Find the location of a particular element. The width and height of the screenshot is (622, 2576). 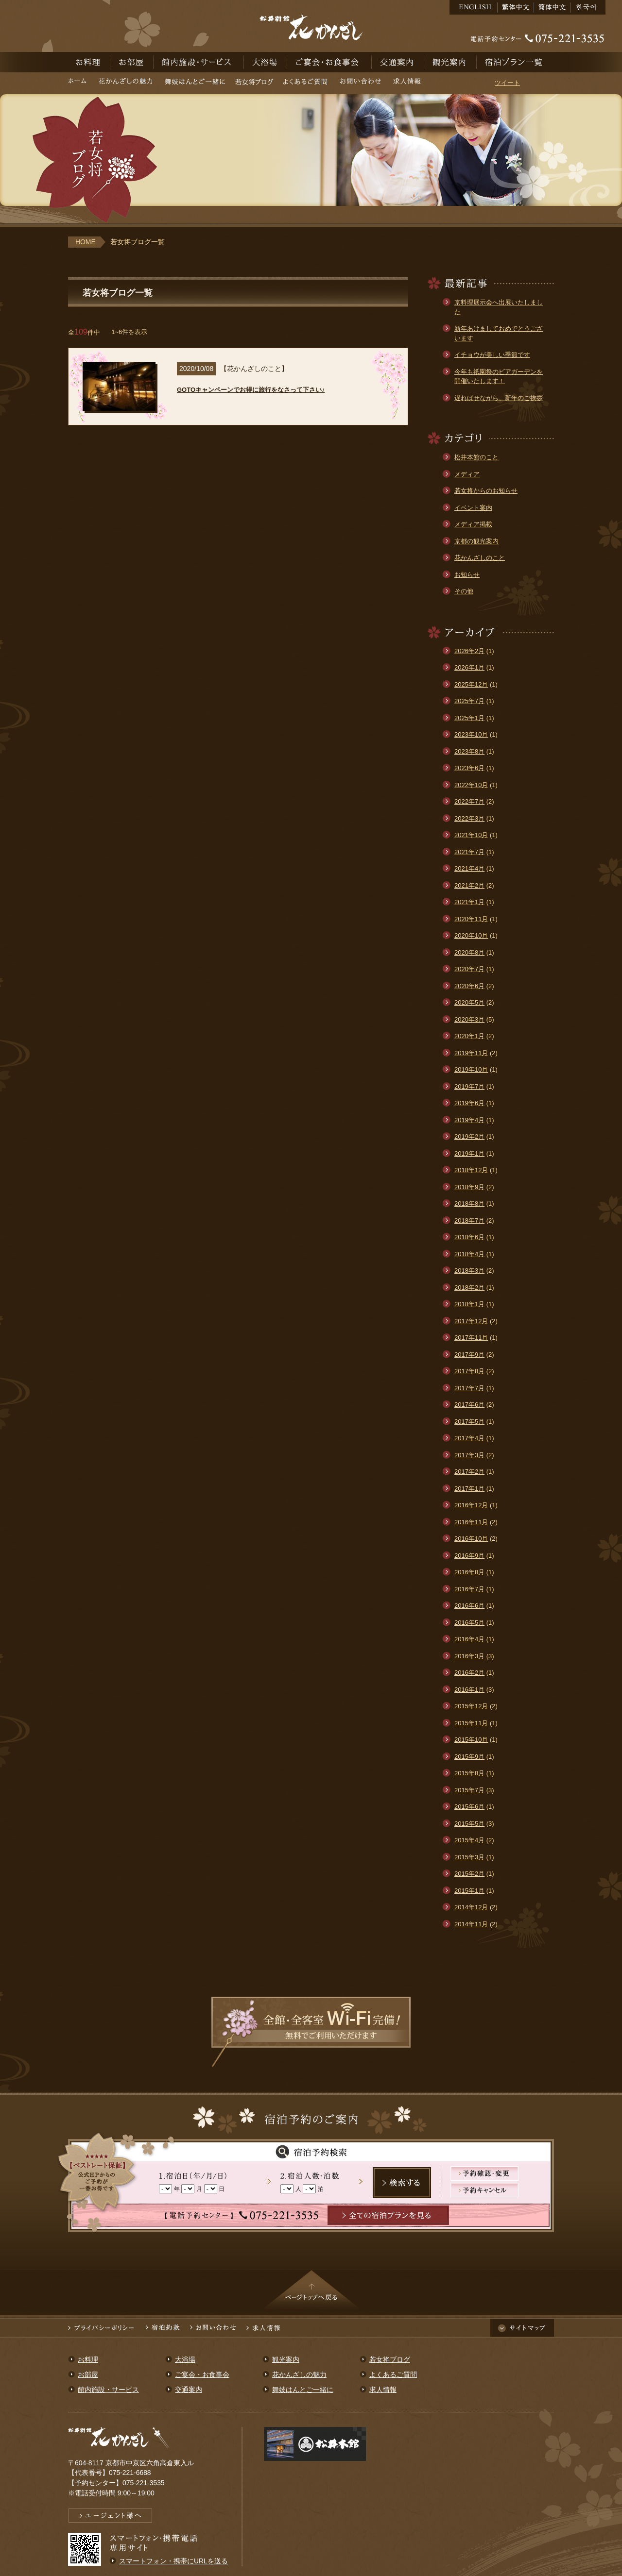

メディア is located at coordinates (467, 474).